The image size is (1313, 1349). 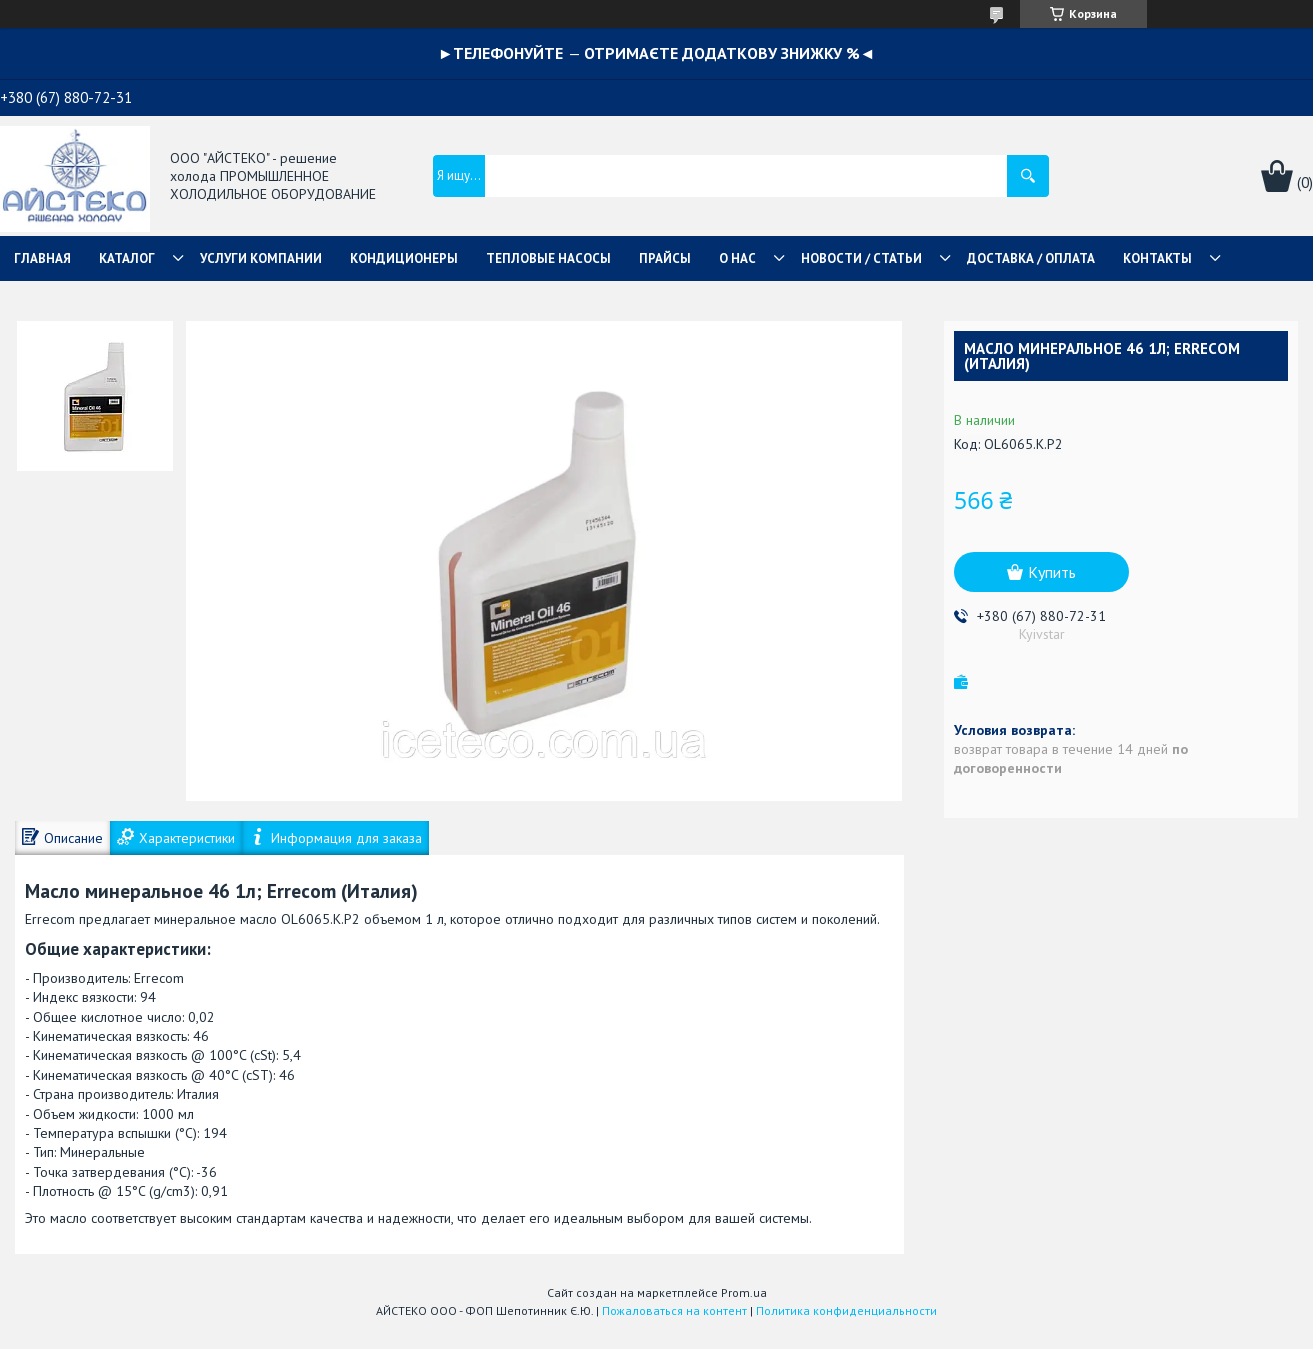 What do you see at coordinates (404, 258) in the screenshot?
I see `КОНДИЦИОНЕРЫ` at bounding box center [404, 258].